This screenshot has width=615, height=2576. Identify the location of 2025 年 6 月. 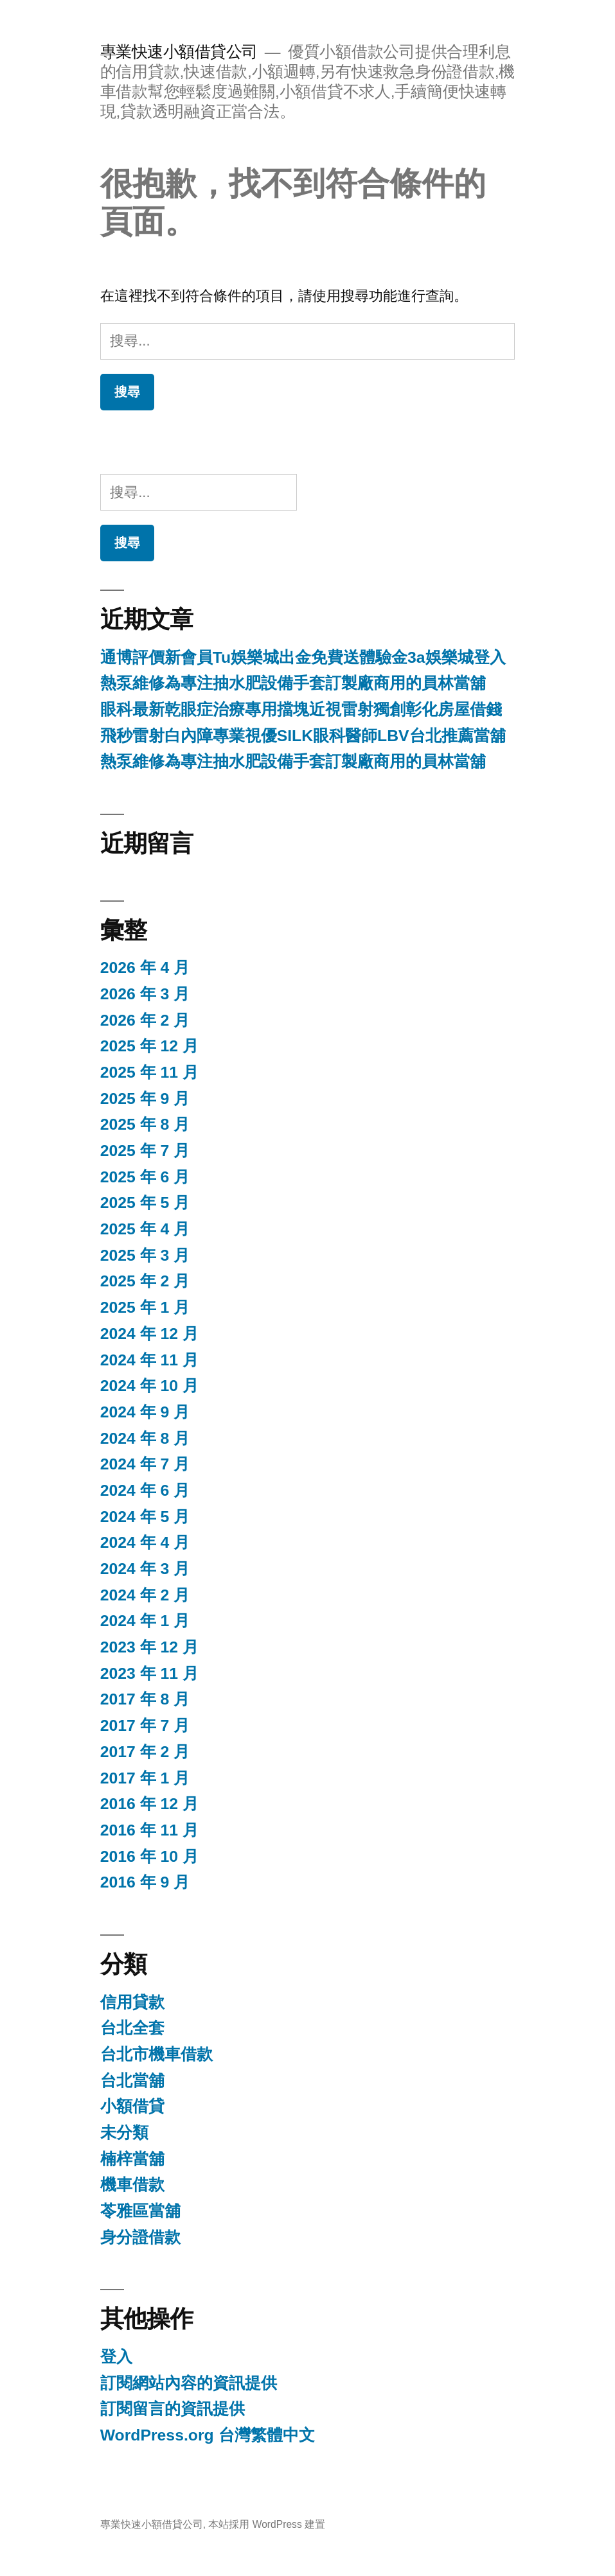
(145, 1177).